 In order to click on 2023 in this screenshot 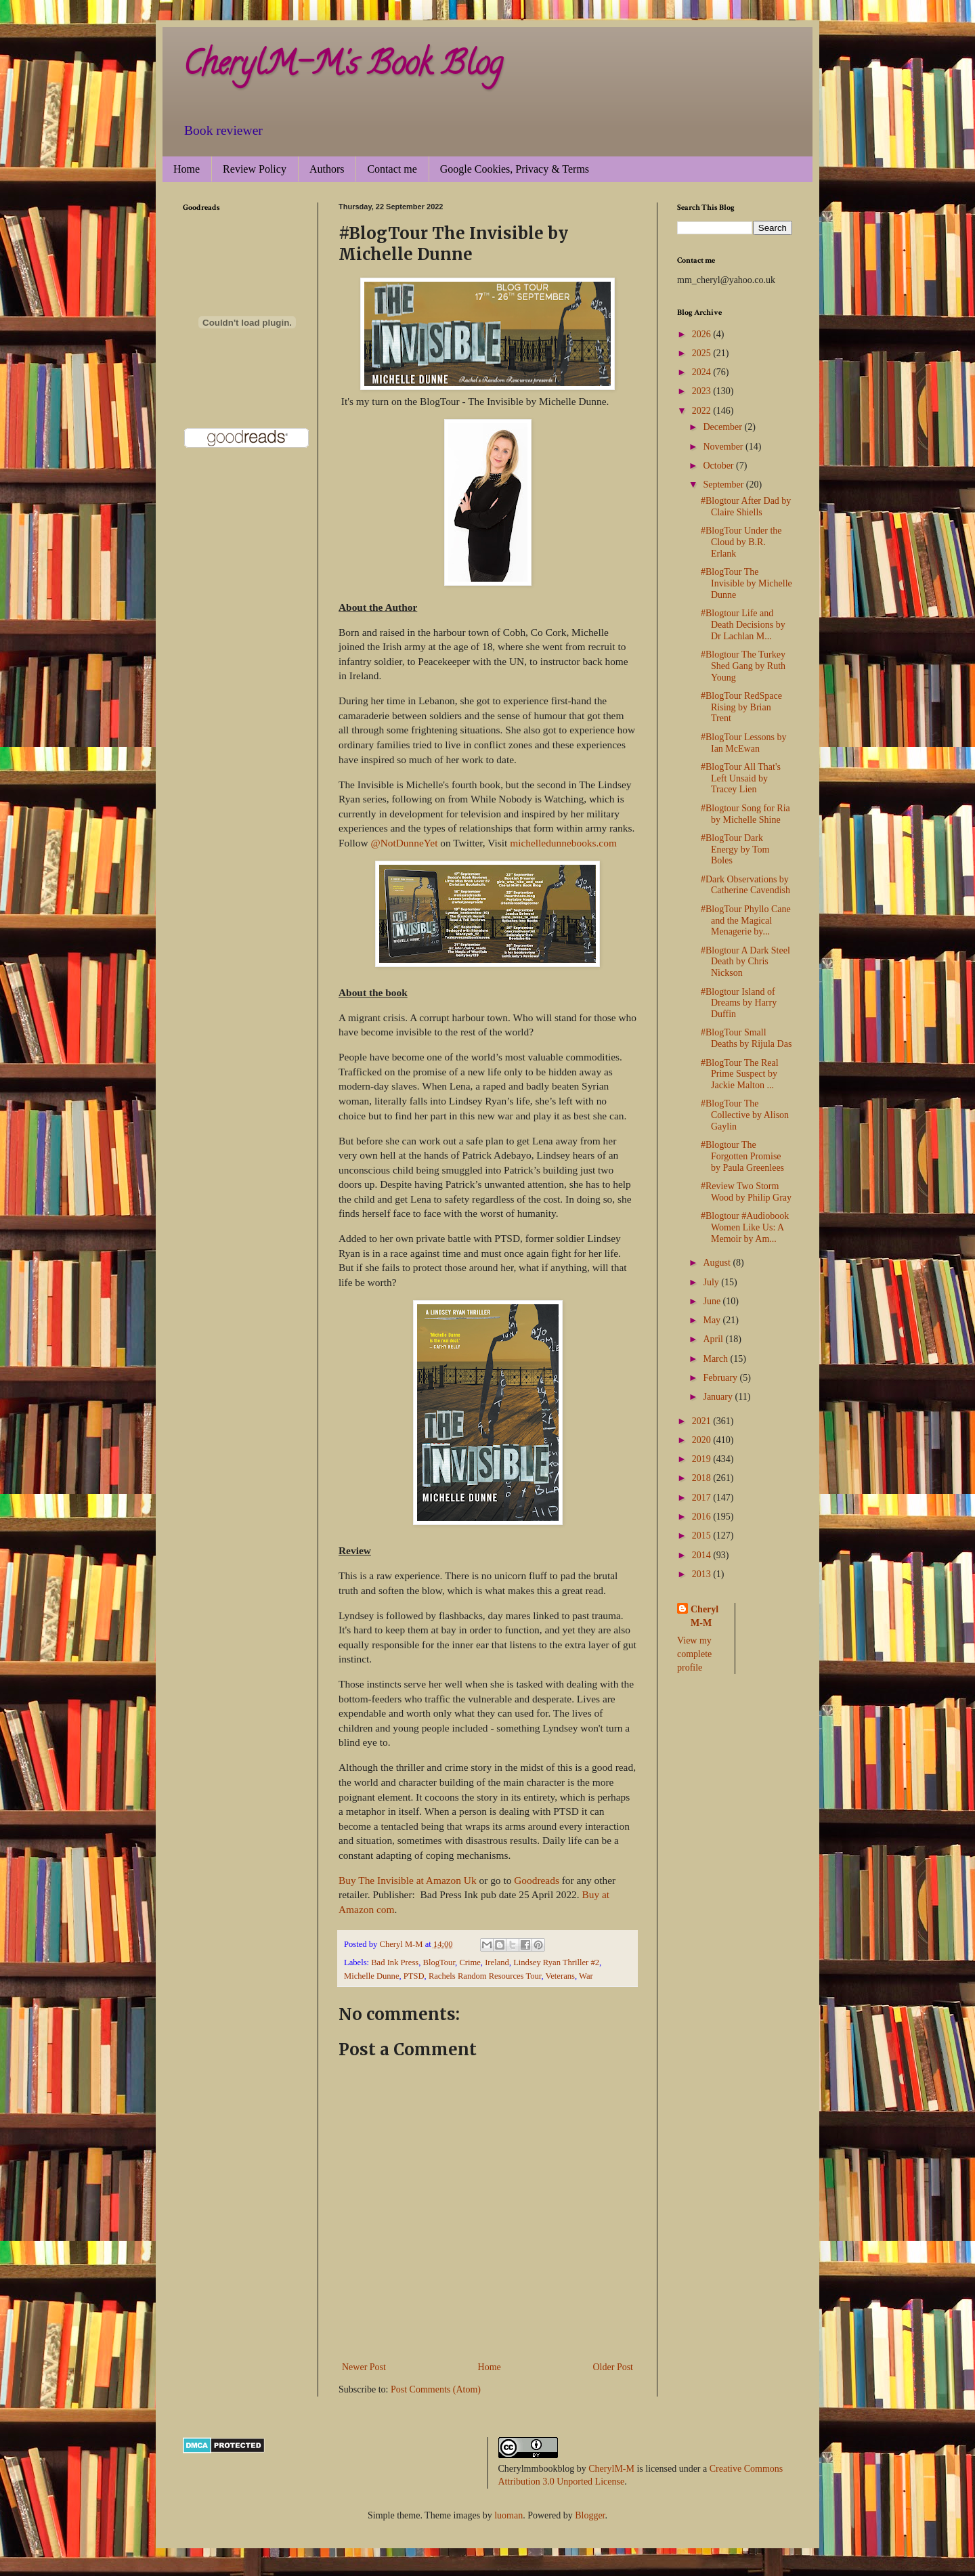, I will do `click(703, 391)`.